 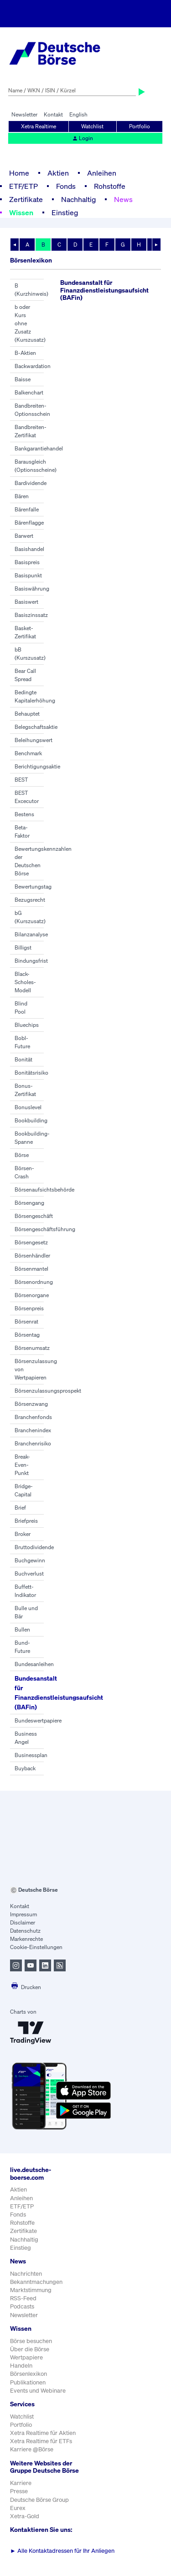 I want to click on Events und Webinare, so click(x=38, y=2390).